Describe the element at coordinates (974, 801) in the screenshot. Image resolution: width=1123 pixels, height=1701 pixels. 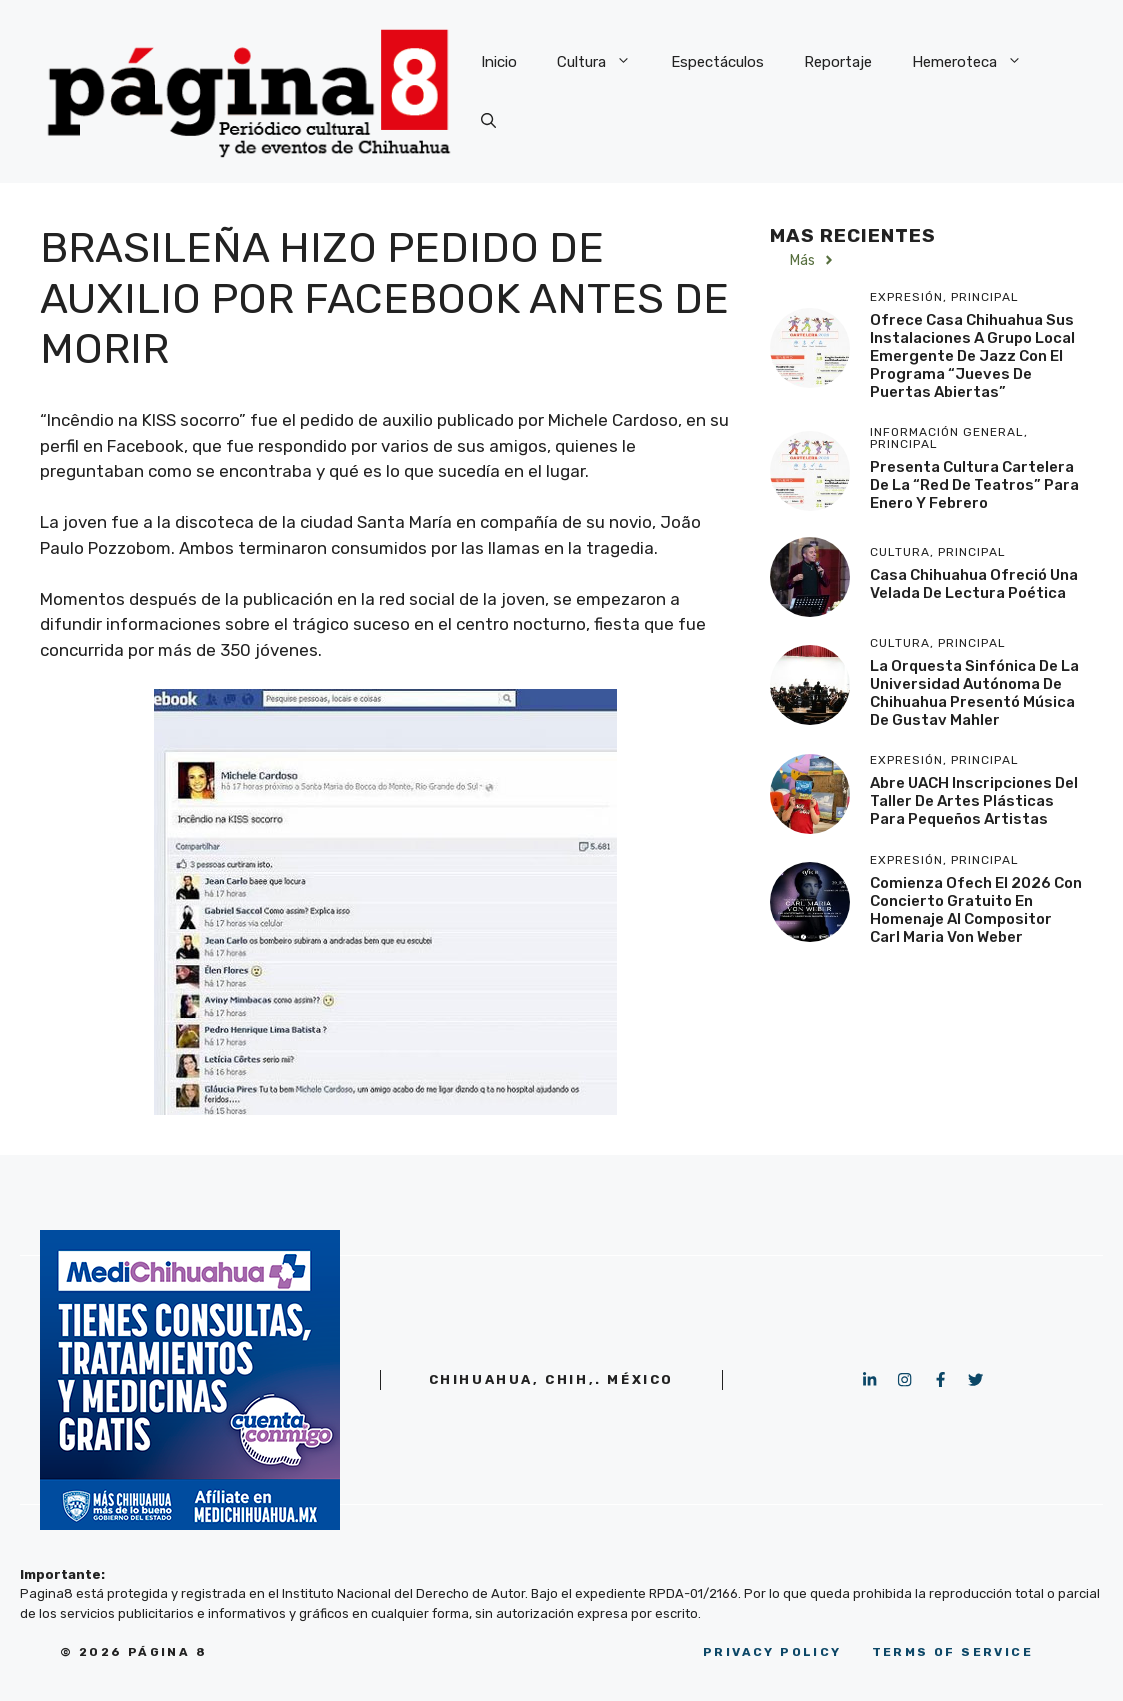
I see `Abre UACH inscripciones del Taller de Artes Plásticas para pequeños artistas` at that location.